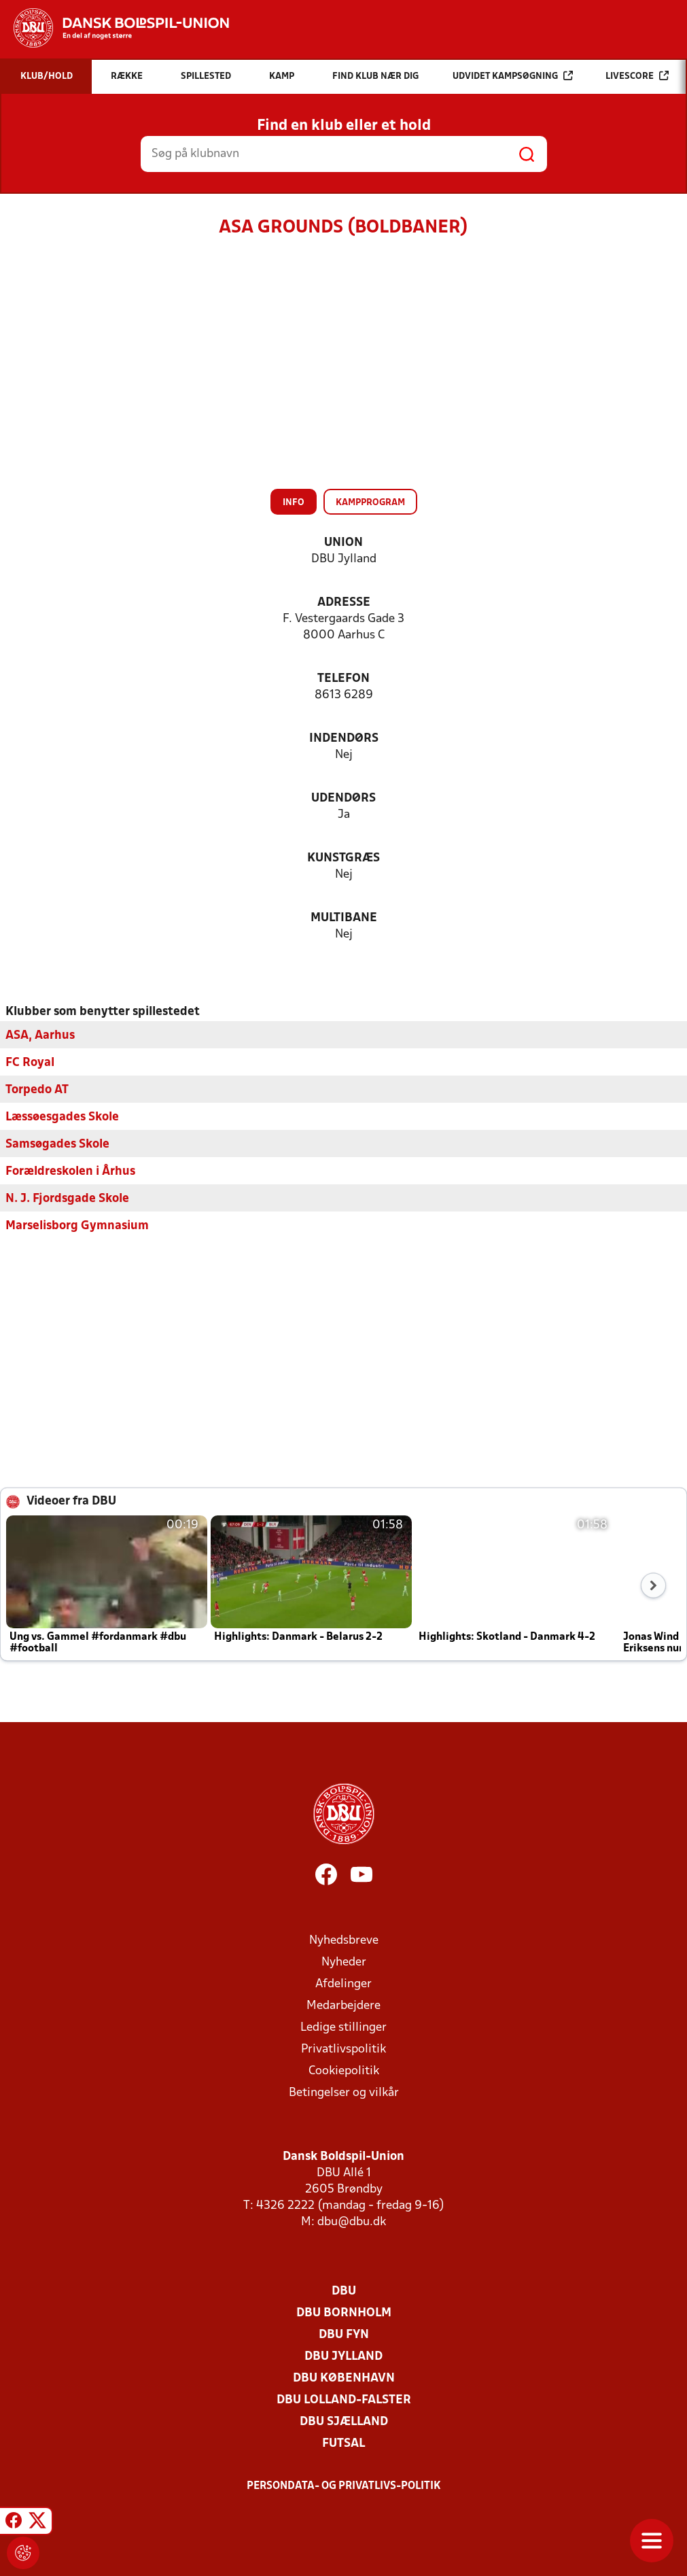 The image size is (687, 2576). Describe the element at coordinates (343, 2049) in the screenshot. I see `Privatlivspolitik` at that location.